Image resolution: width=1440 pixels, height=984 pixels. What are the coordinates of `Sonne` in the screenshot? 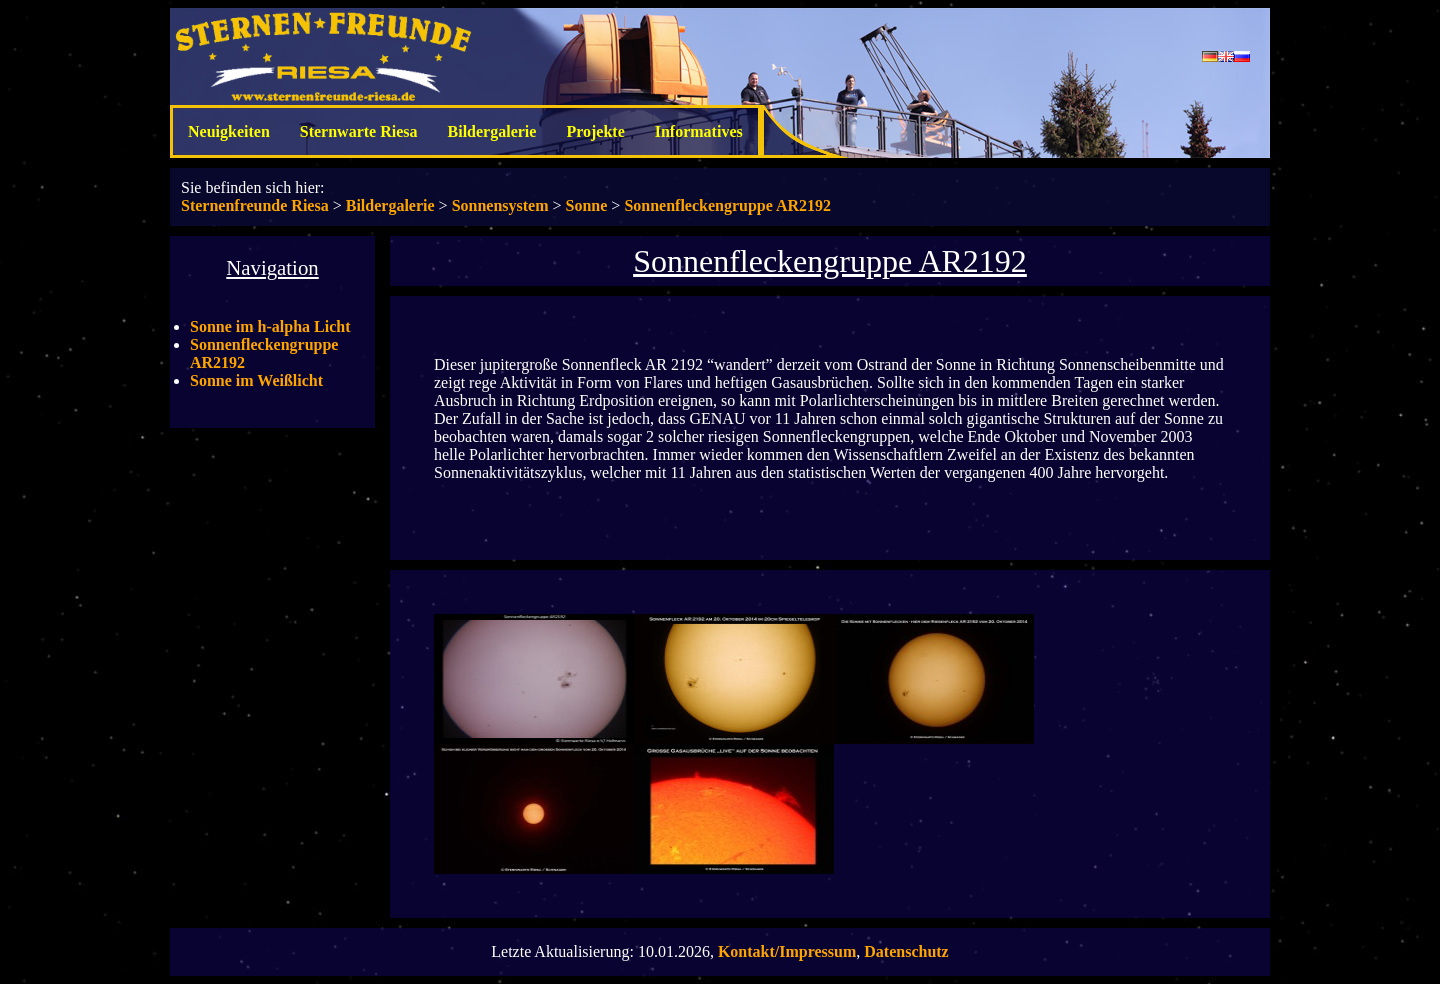 It's located at (587, 205).